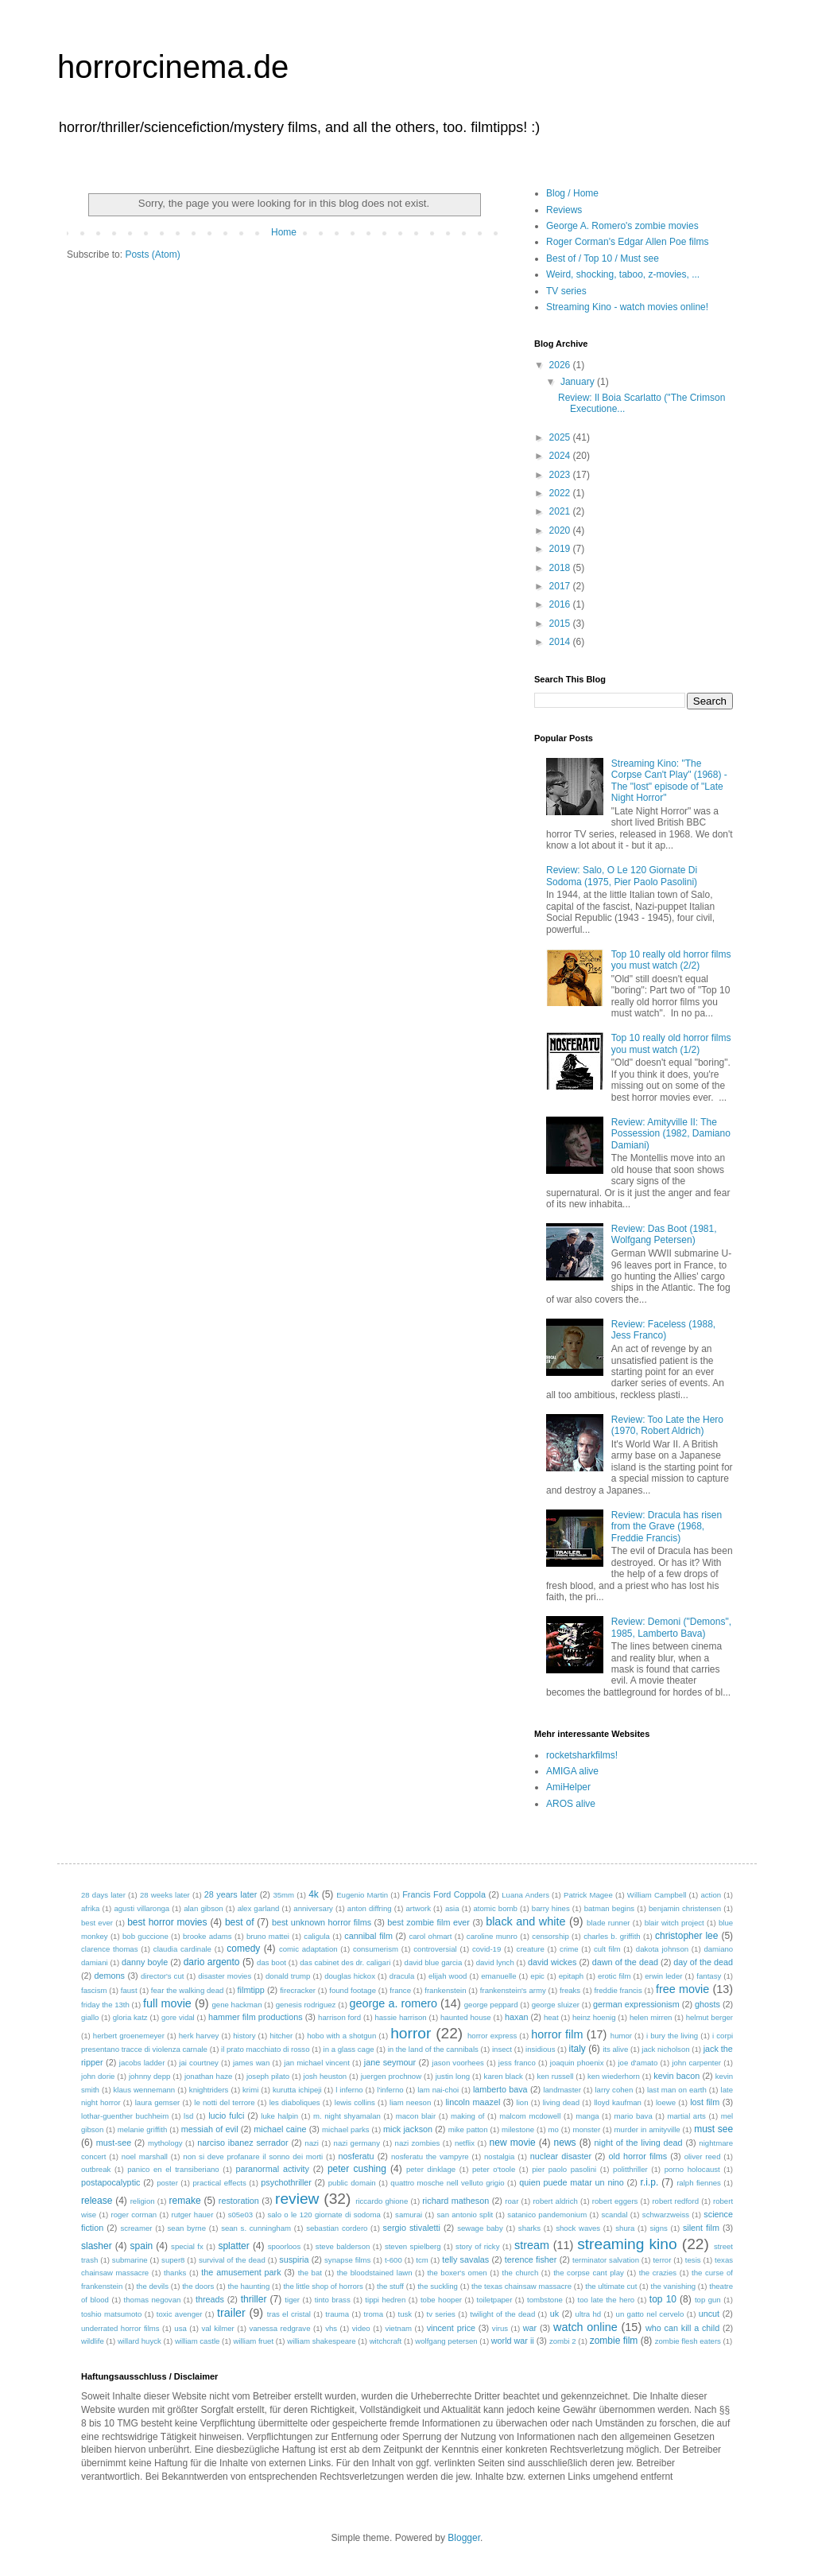  What do you see at coordinates (297, 2089) in the screenshot?
I see `kurutta ichipeji` at bounding box center [297, 2089].